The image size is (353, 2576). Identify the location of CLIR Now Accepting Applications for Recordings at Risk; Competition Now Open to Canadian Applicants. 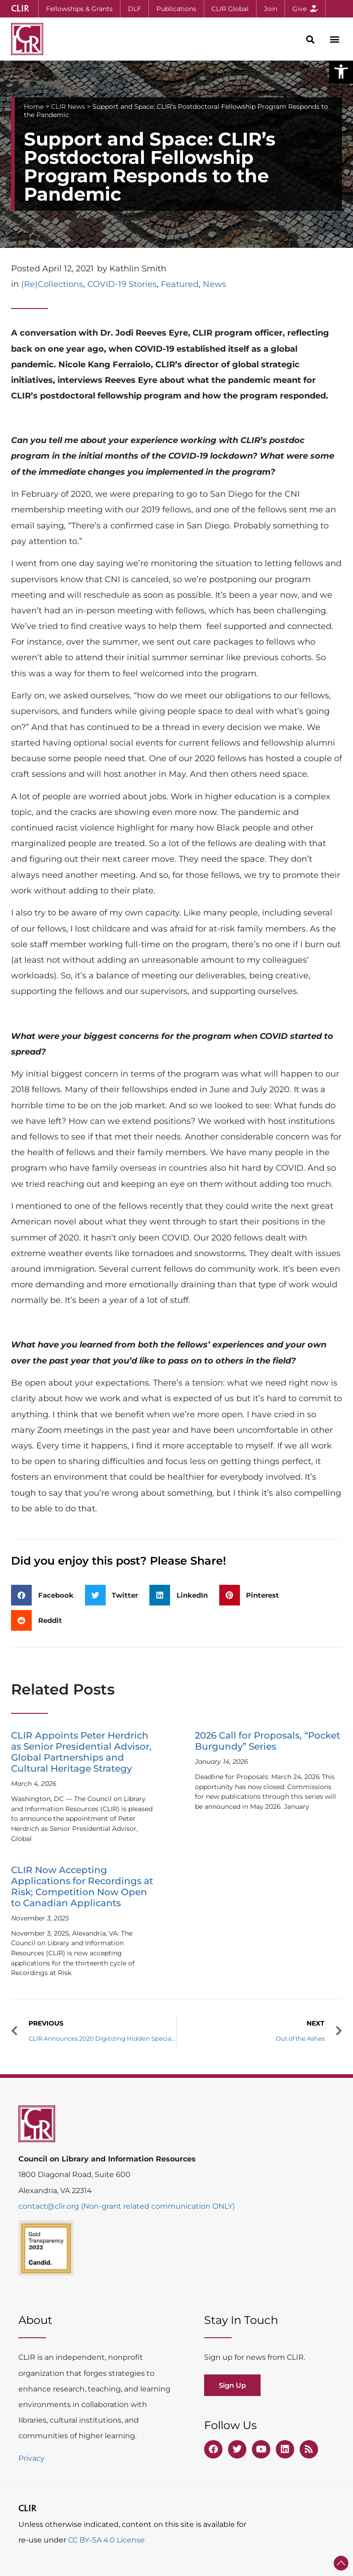
(82, 1886).